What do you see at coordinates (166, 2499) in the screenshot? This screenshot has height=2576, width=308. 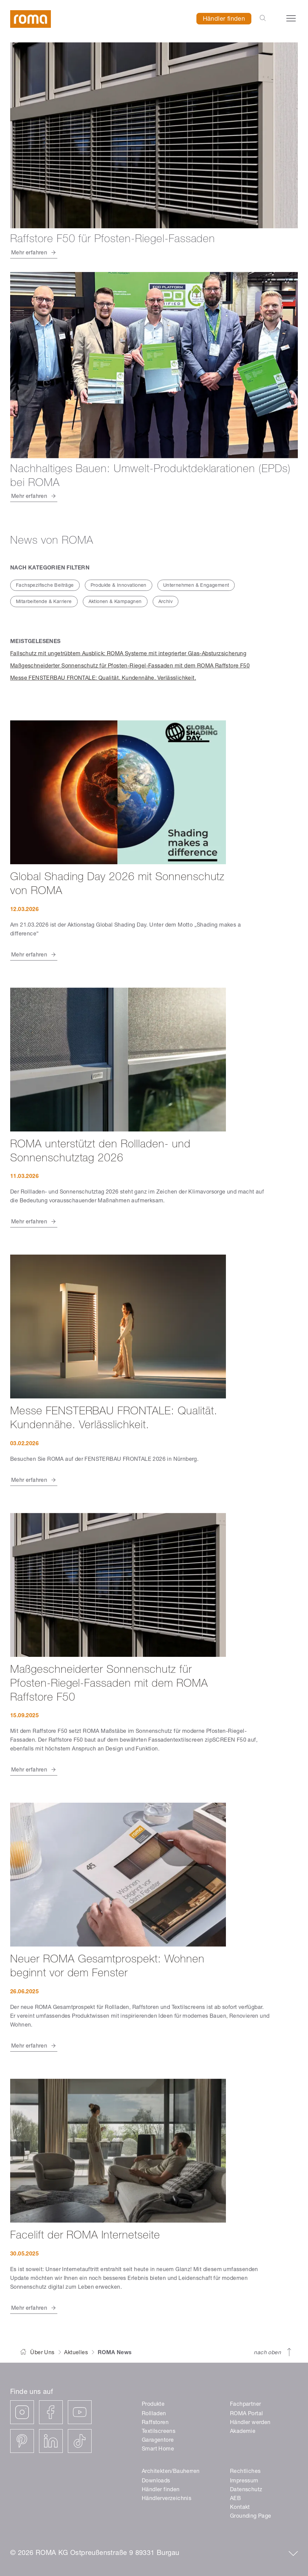 I see `Händlerverzeichnis` at bounding box center [166, 2499].